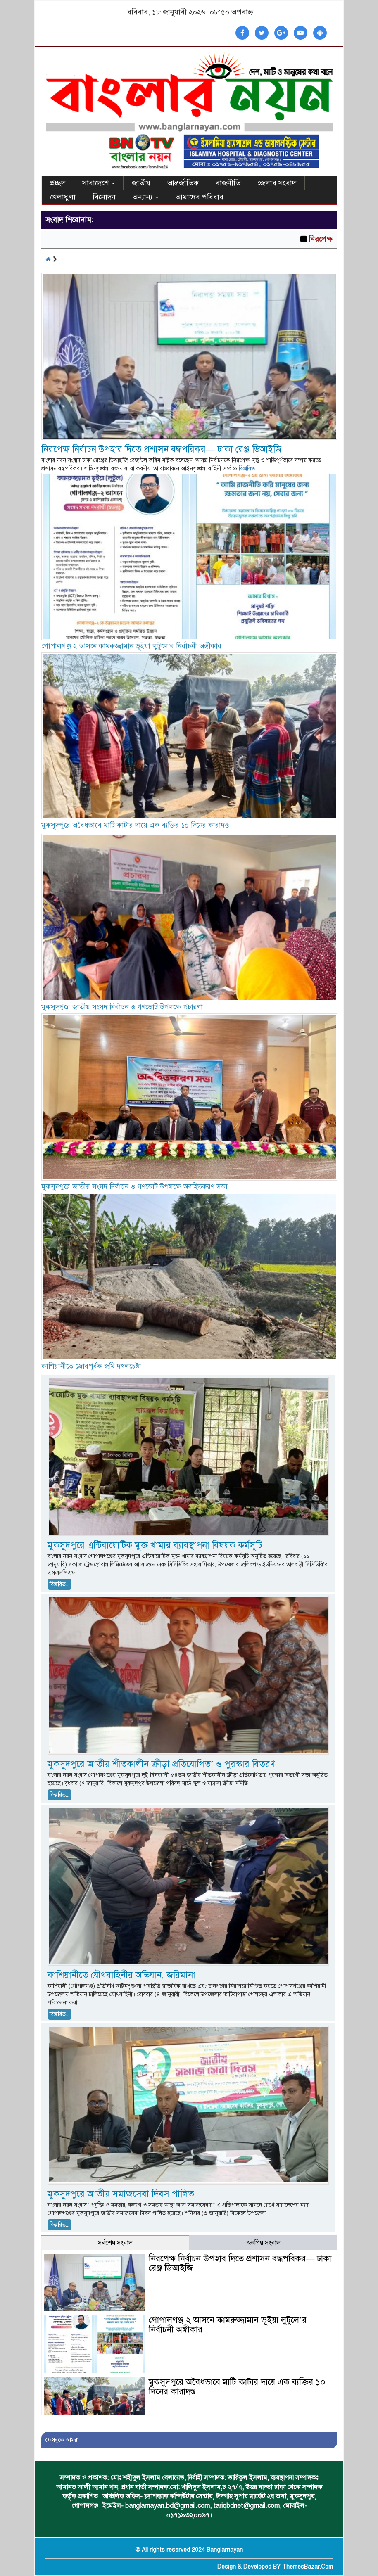 Image resolution: width=378 pixels, height=2576 pixels. What do you see at coordinates (121, 2193) in the screenshot?
I see `মুকসুদপুরে জাতীয় সমাজসেবা দিবস পালিত` at bounding box center [121, 2193].